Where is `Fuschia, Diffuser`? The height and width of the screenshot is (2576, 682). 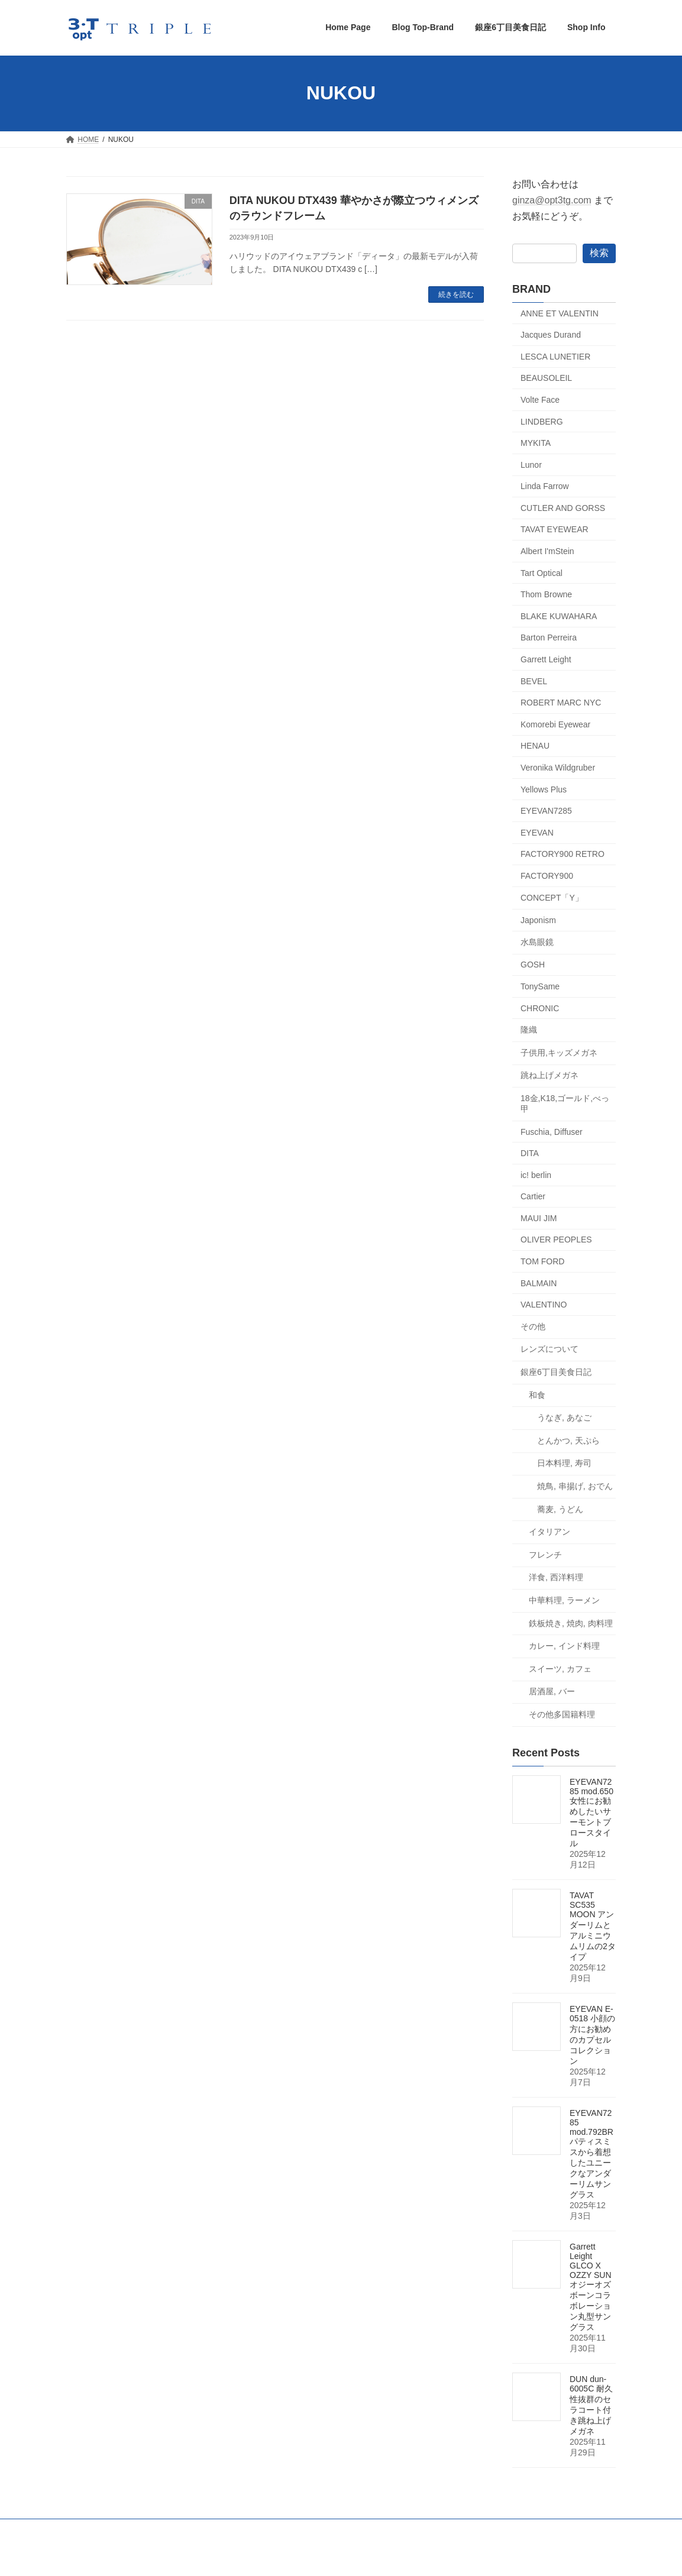
Fuschia, Diffuser is located at coordinates (552, 1131).